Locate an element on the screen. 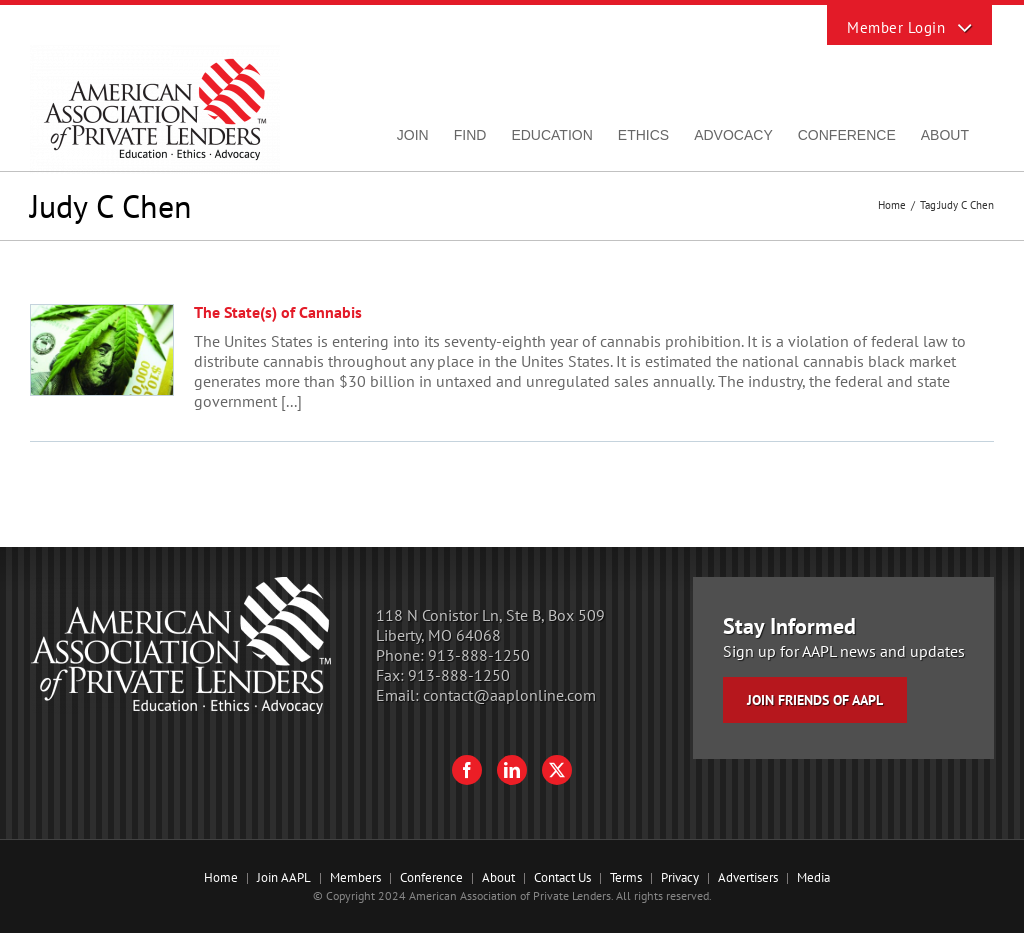 The height and width of the screenshot is (933, 1024). [Twitter] is located at coordinates (557, 770).